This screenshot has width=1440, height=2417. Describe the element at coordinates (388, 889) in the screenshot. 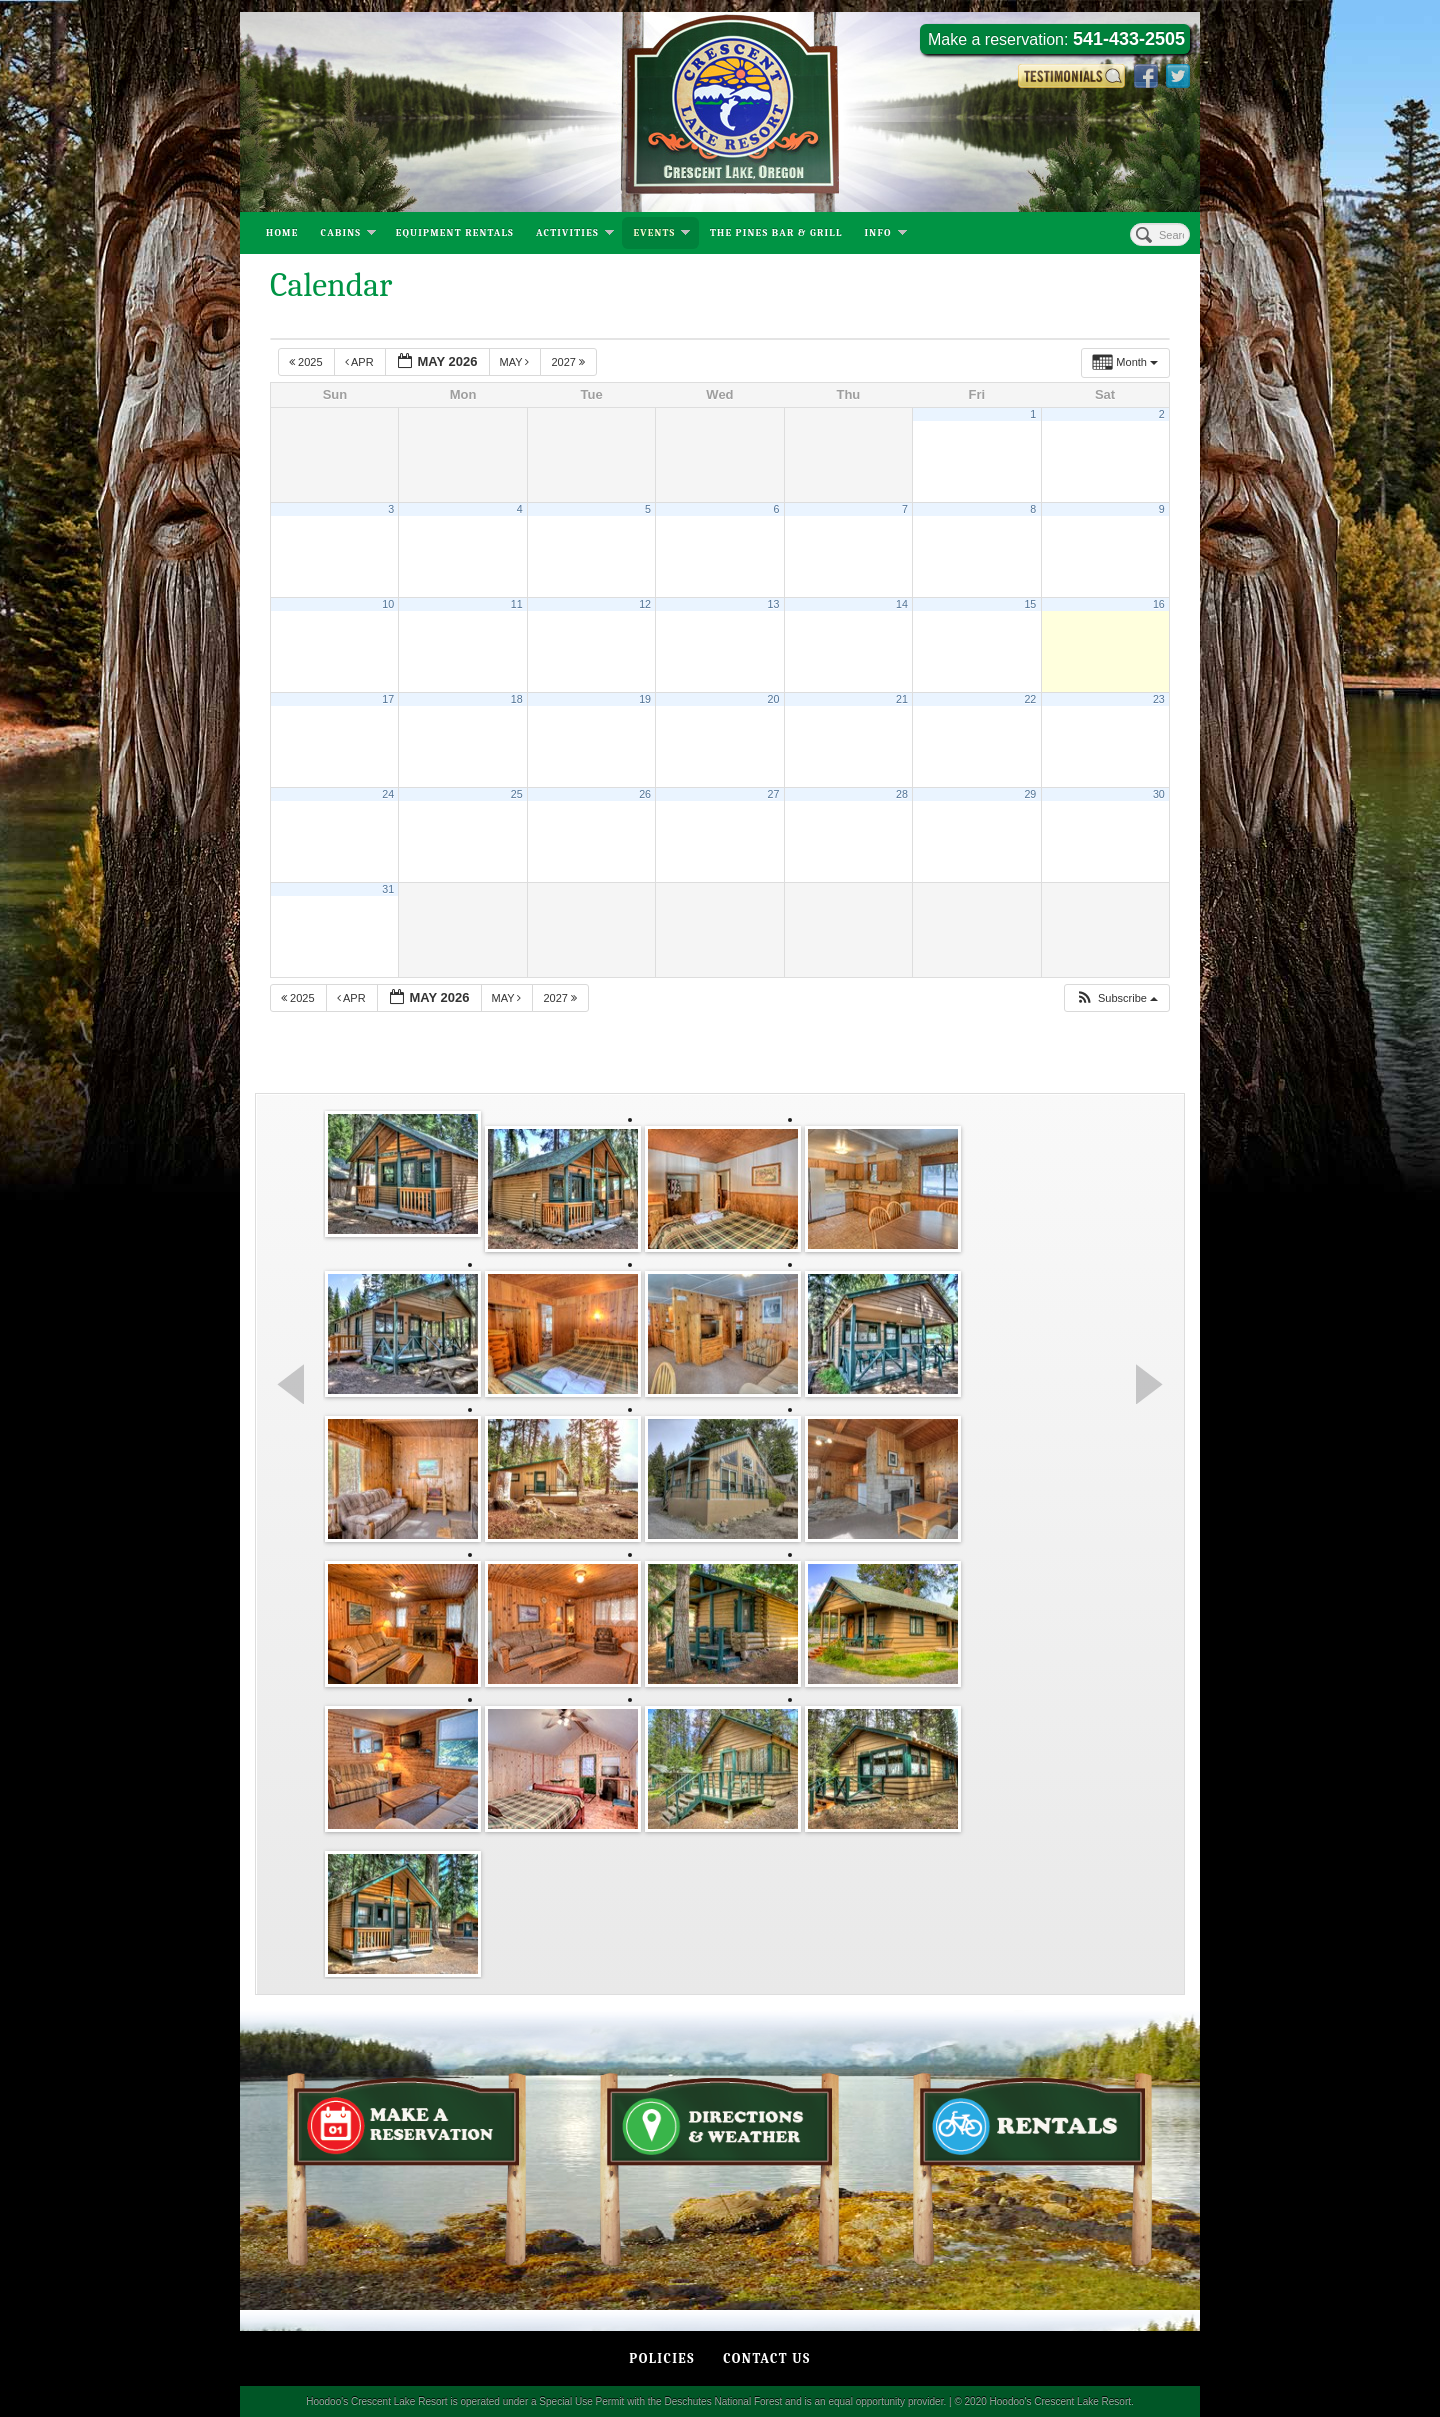

I see `31` at that location.